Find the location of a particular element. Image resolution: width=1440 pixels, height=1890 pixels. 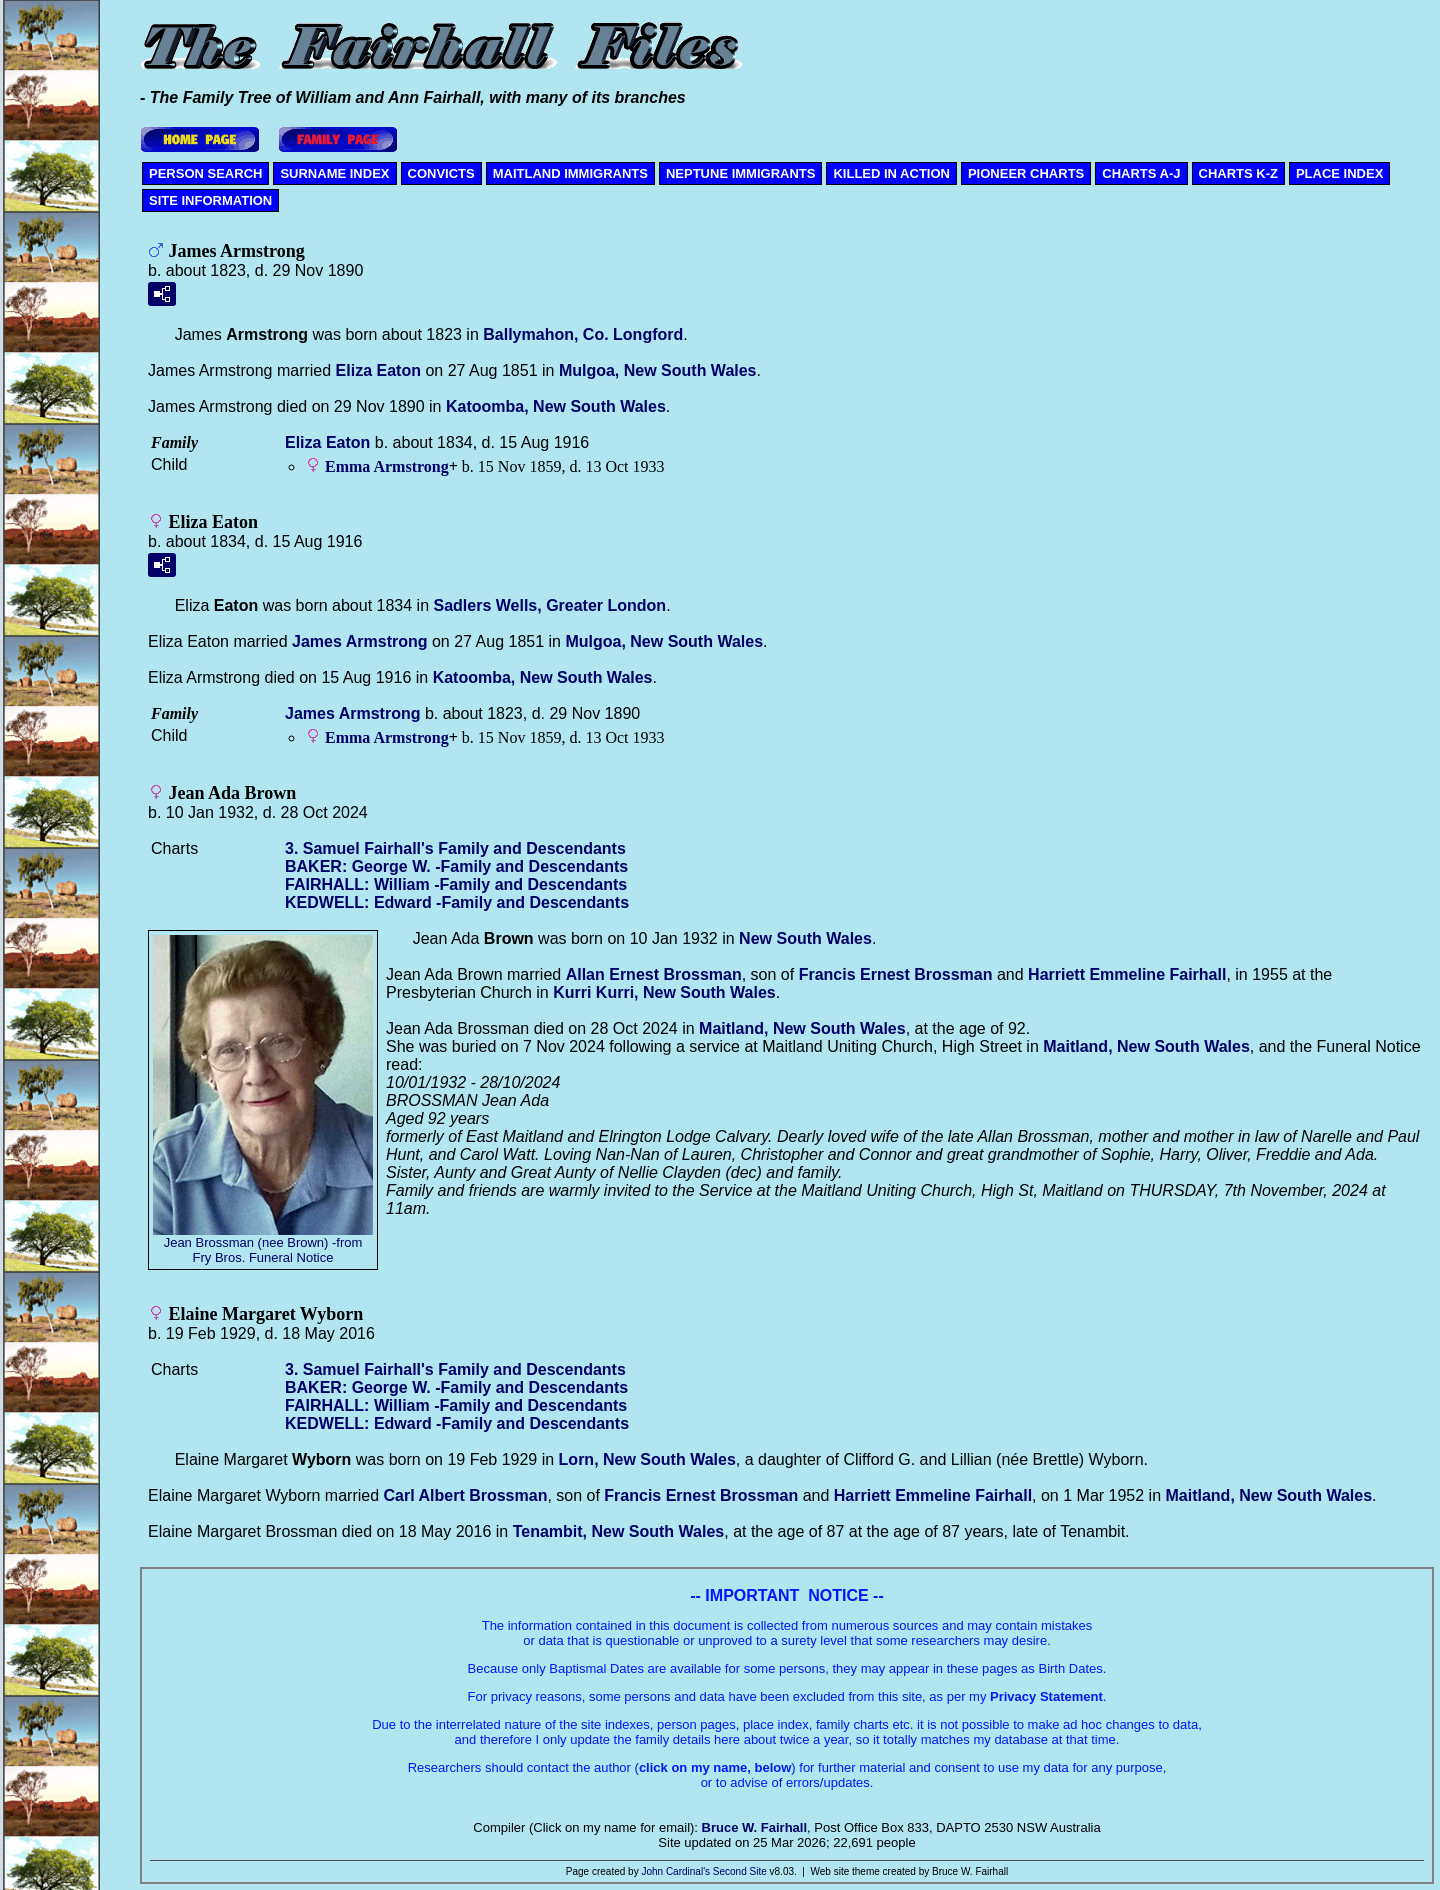

John Cardinal's is located at coordinates (675, 1871).